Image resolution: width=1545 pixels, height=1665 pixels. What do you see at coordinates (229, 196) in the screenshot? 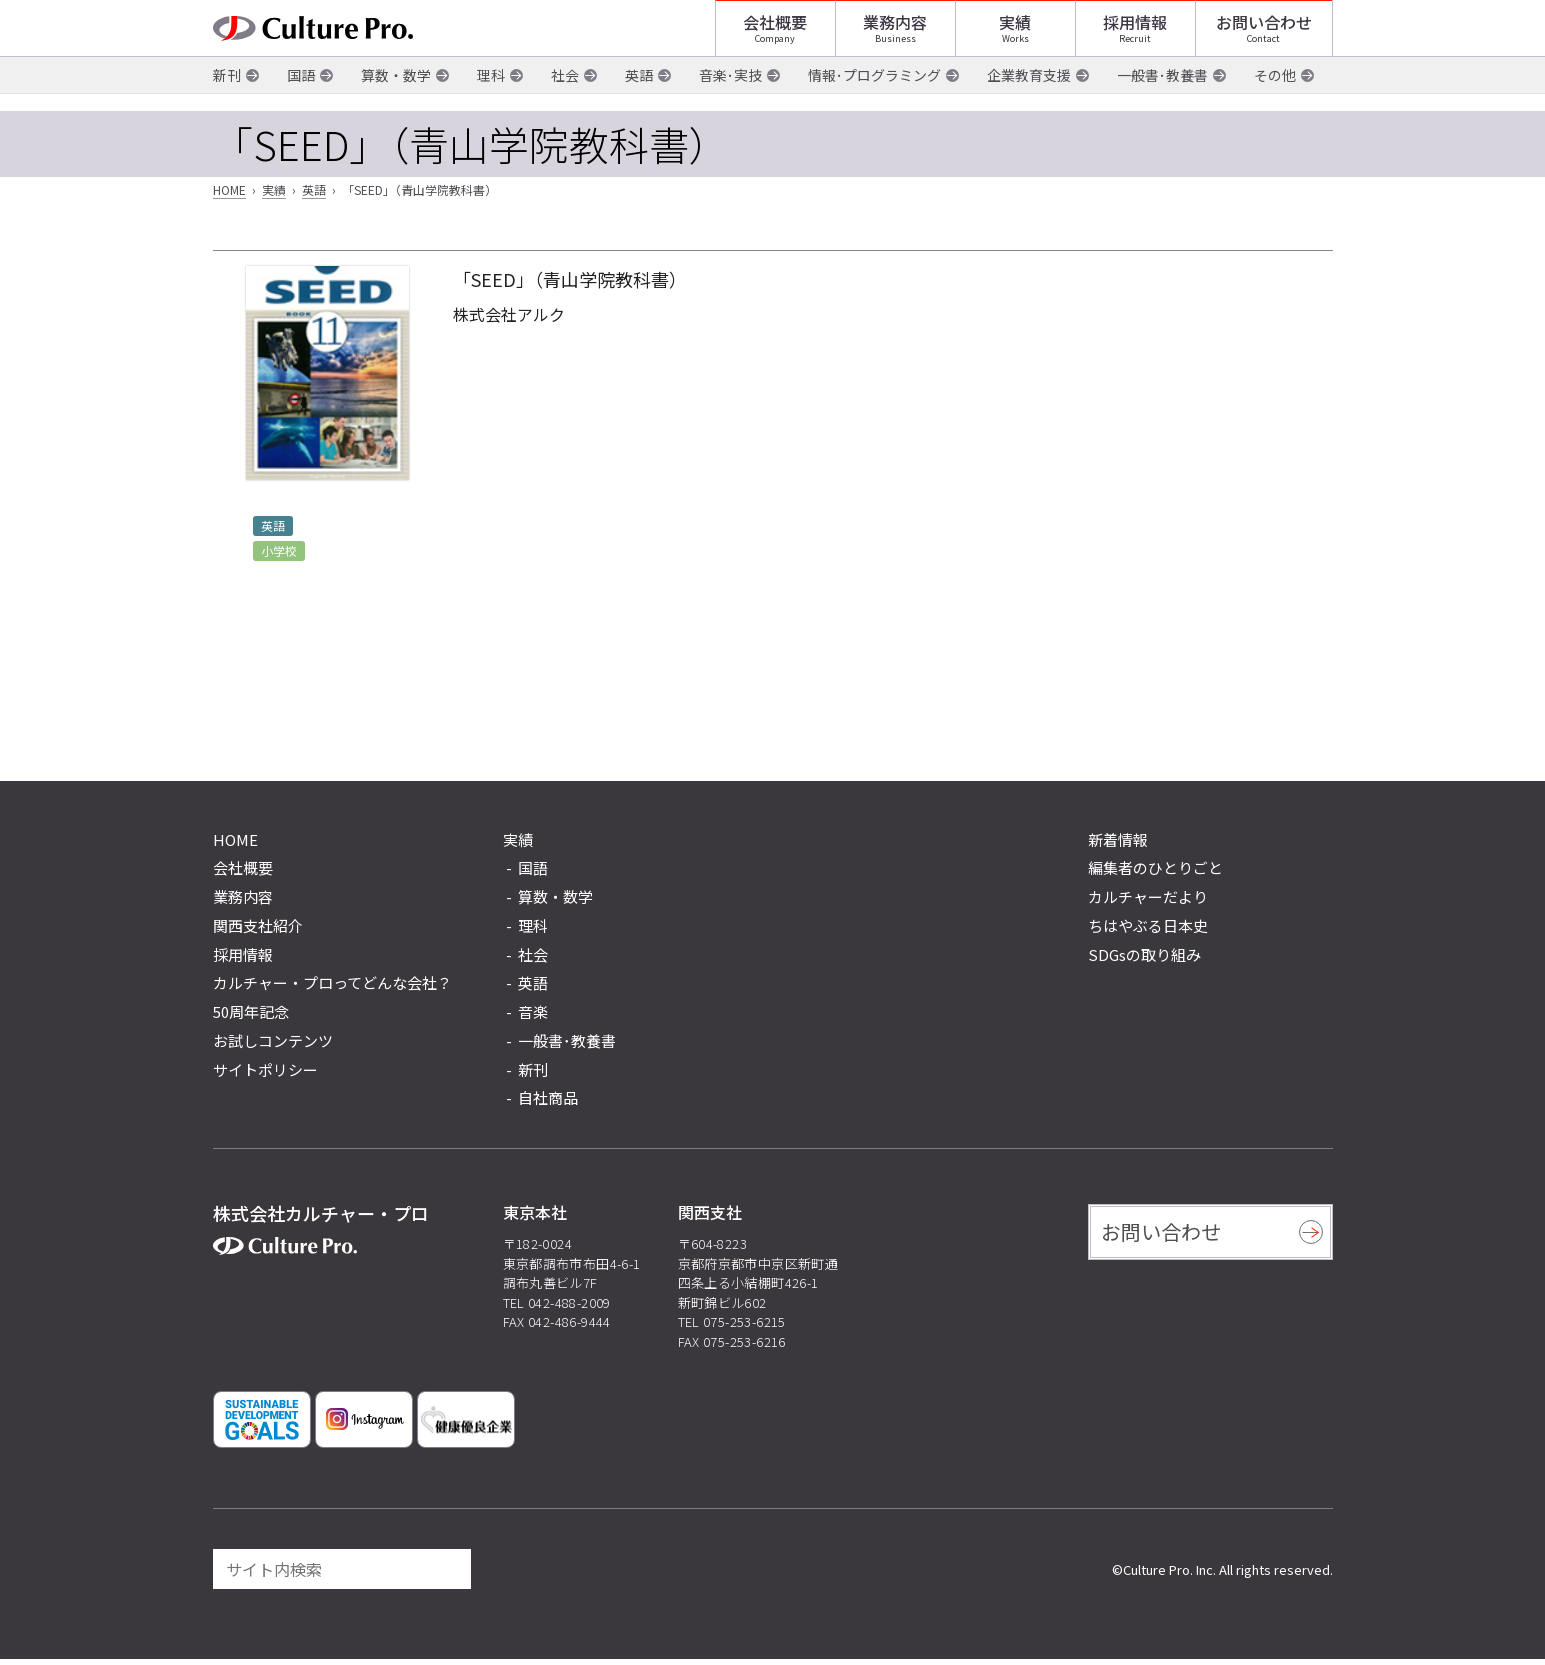
I see `HOME` at bounding box center [229, 196].